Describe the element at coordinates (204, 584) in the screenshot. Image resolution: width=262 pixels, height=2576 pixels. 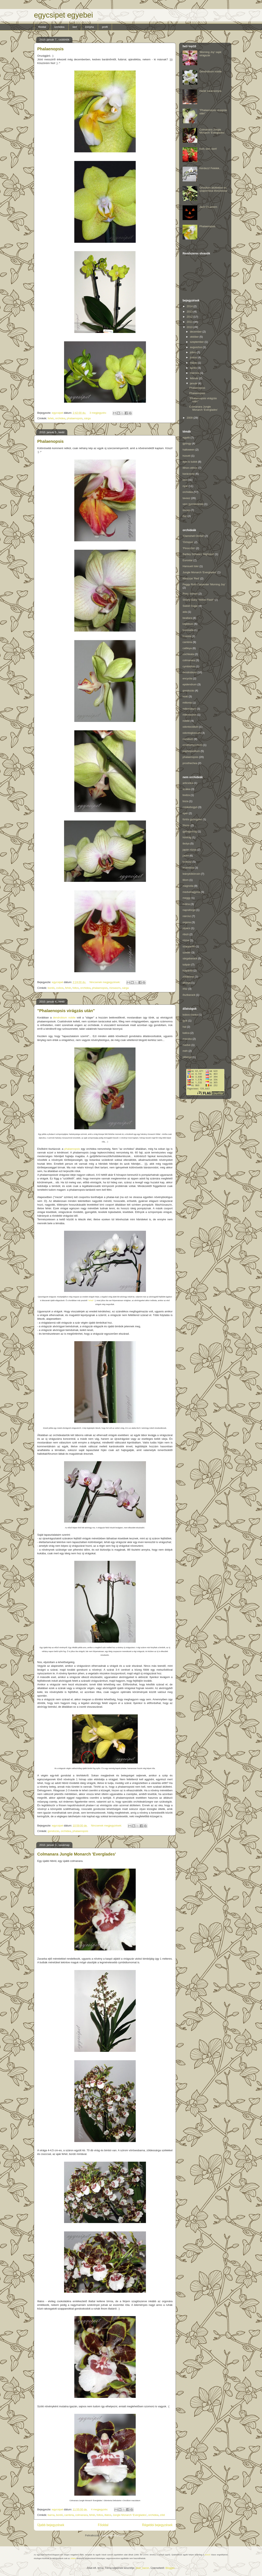
I see `Peggy Ruth Carpenter 'Morning Joy'` at that location.